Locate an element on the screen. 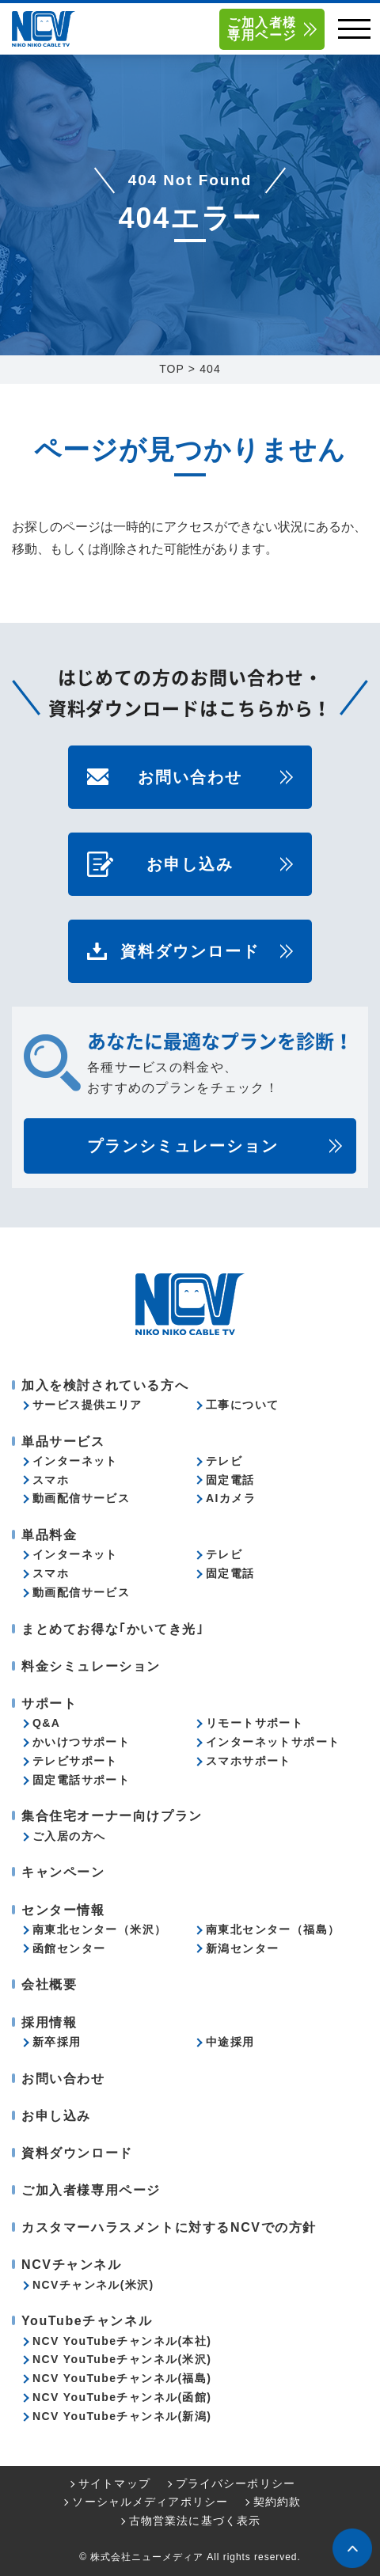 The image size is (380, 2576). 新卒採用 is located at coordinates (57, 2041).